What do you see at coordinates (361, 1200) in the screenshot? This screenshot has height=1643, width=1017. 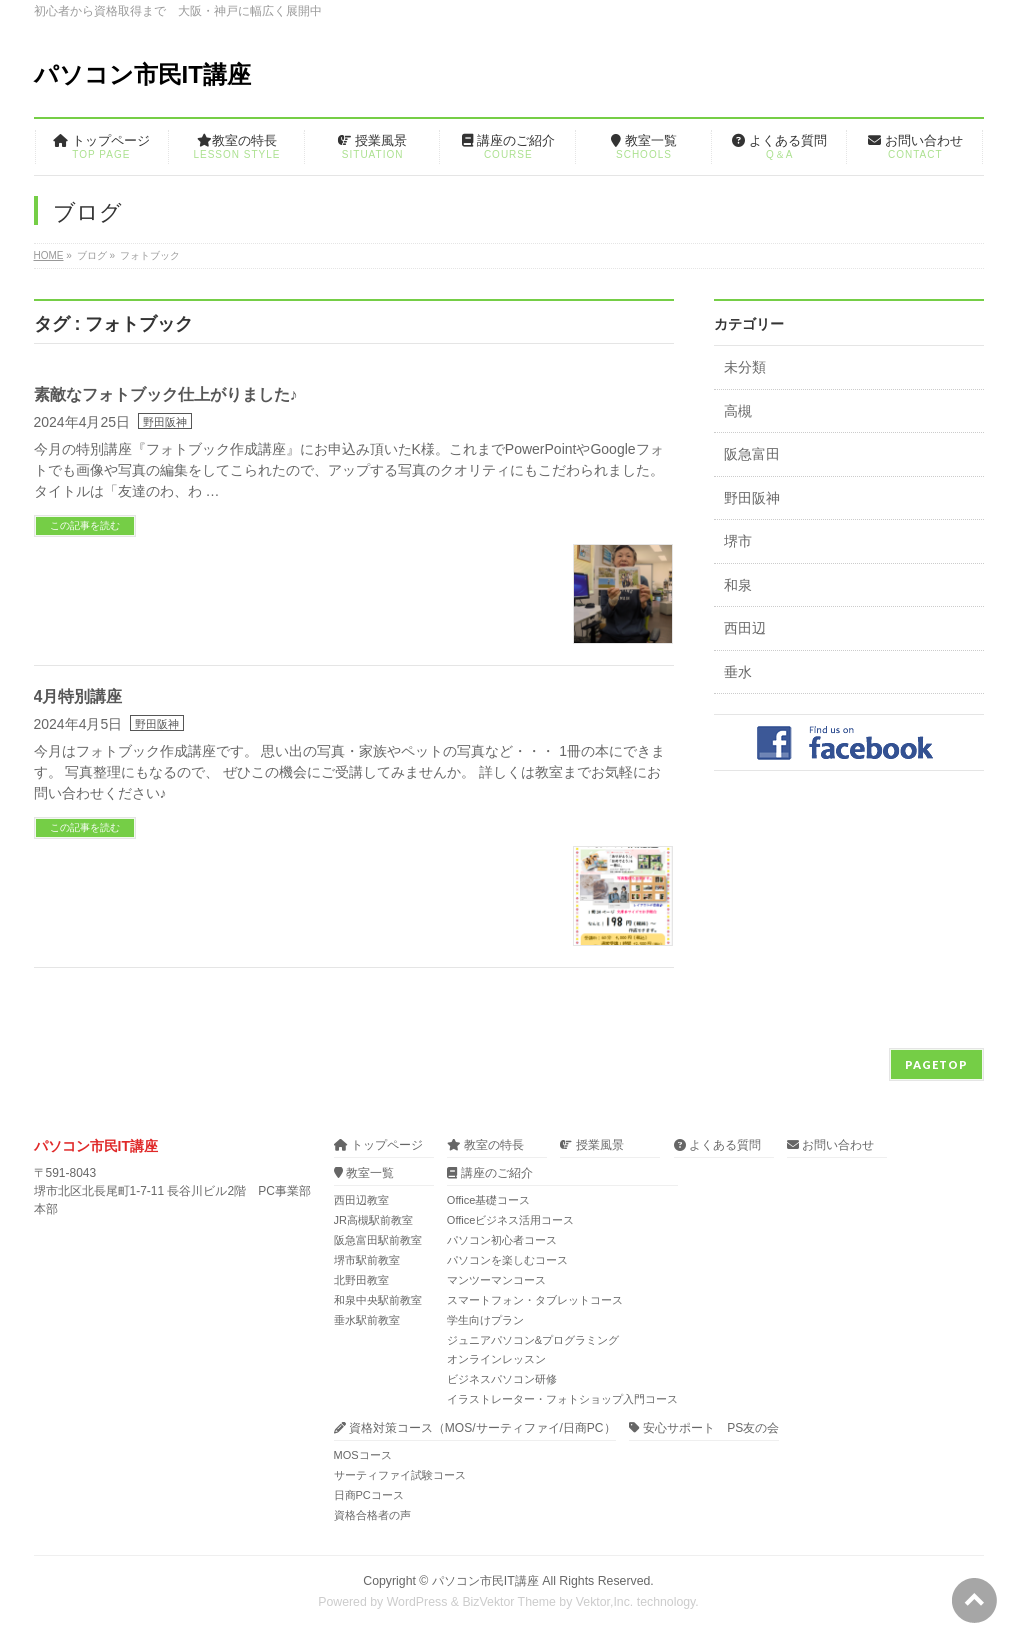 I see `西田辺教室` at bounding box center [361, 1200].